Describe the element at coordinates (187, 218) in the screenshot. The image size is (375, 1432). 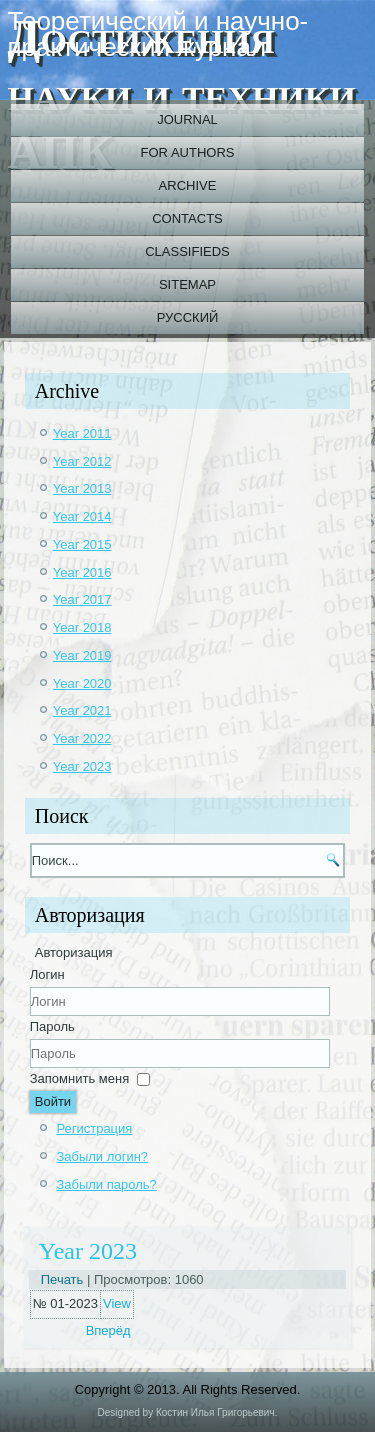
I see `Contacts` at that location.